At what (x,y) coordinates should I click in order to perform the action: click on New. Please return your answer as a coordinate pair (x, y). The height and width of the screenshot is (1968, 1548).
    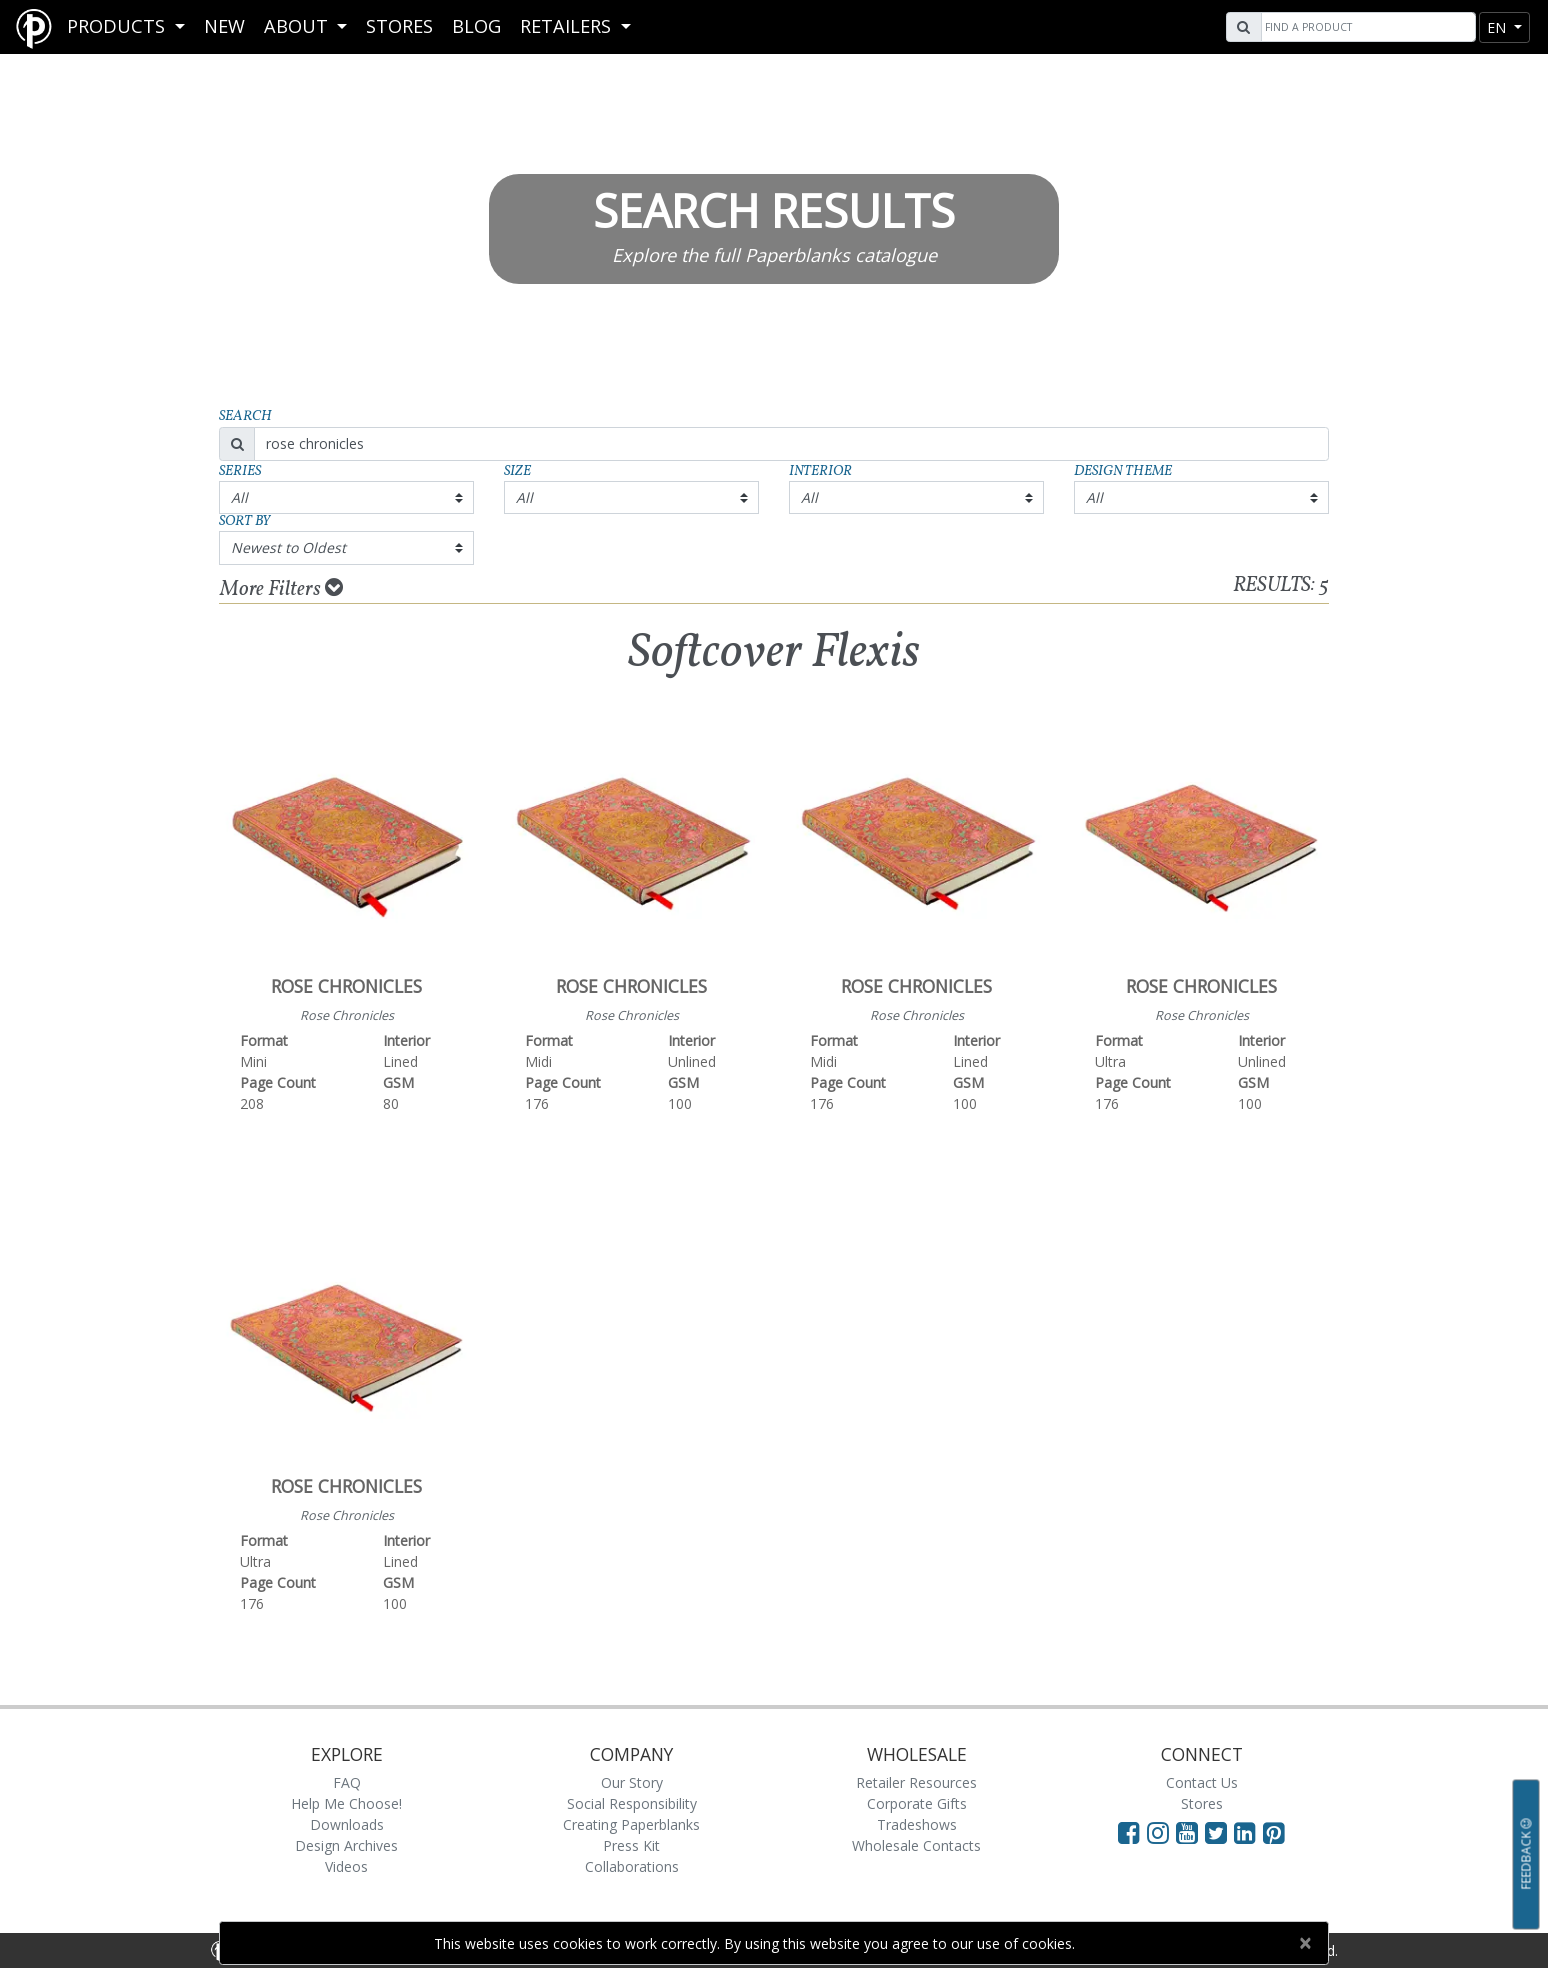
    Looking at the image, I should click on (224, 26).